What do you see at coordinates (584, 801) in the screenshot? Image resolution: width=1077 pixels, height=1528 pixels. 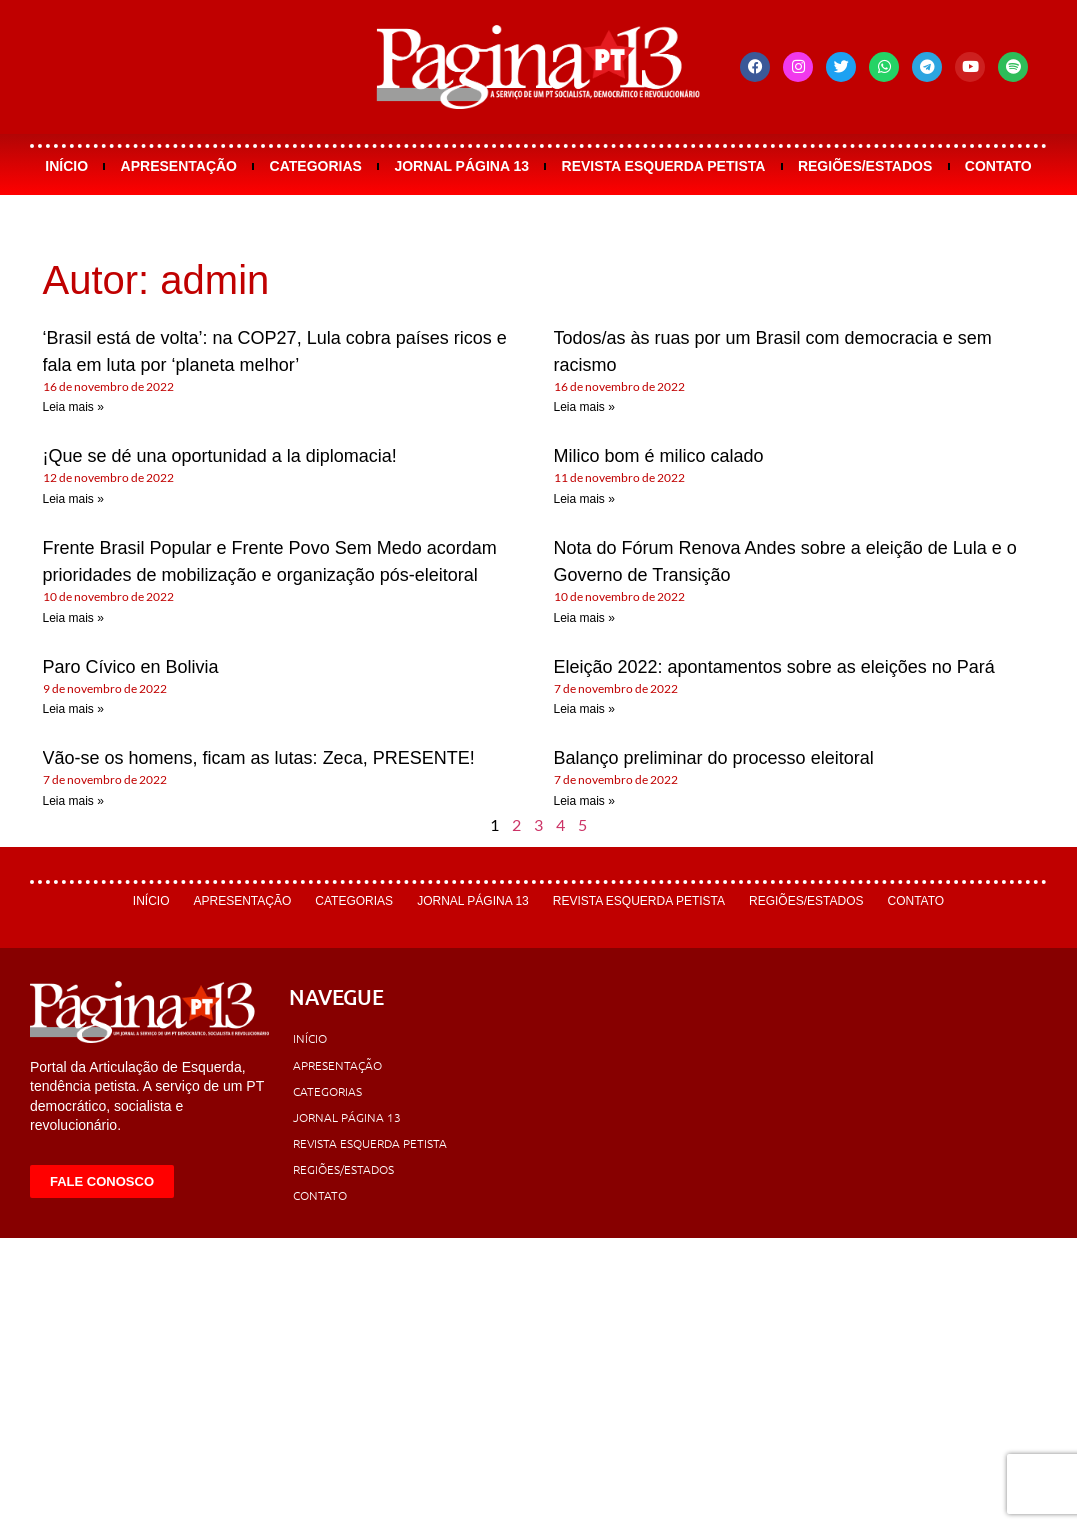 I see `Leia mais » [Leia mais sobre Balanço preliminar do processo eleitoral]` at bounding box center [584, 801].